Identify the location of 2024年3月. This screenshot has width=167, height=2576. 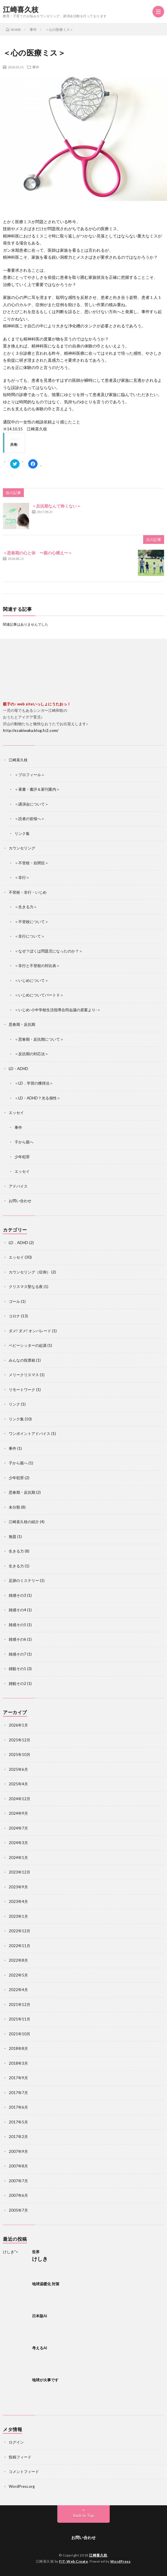
(18, 1842).